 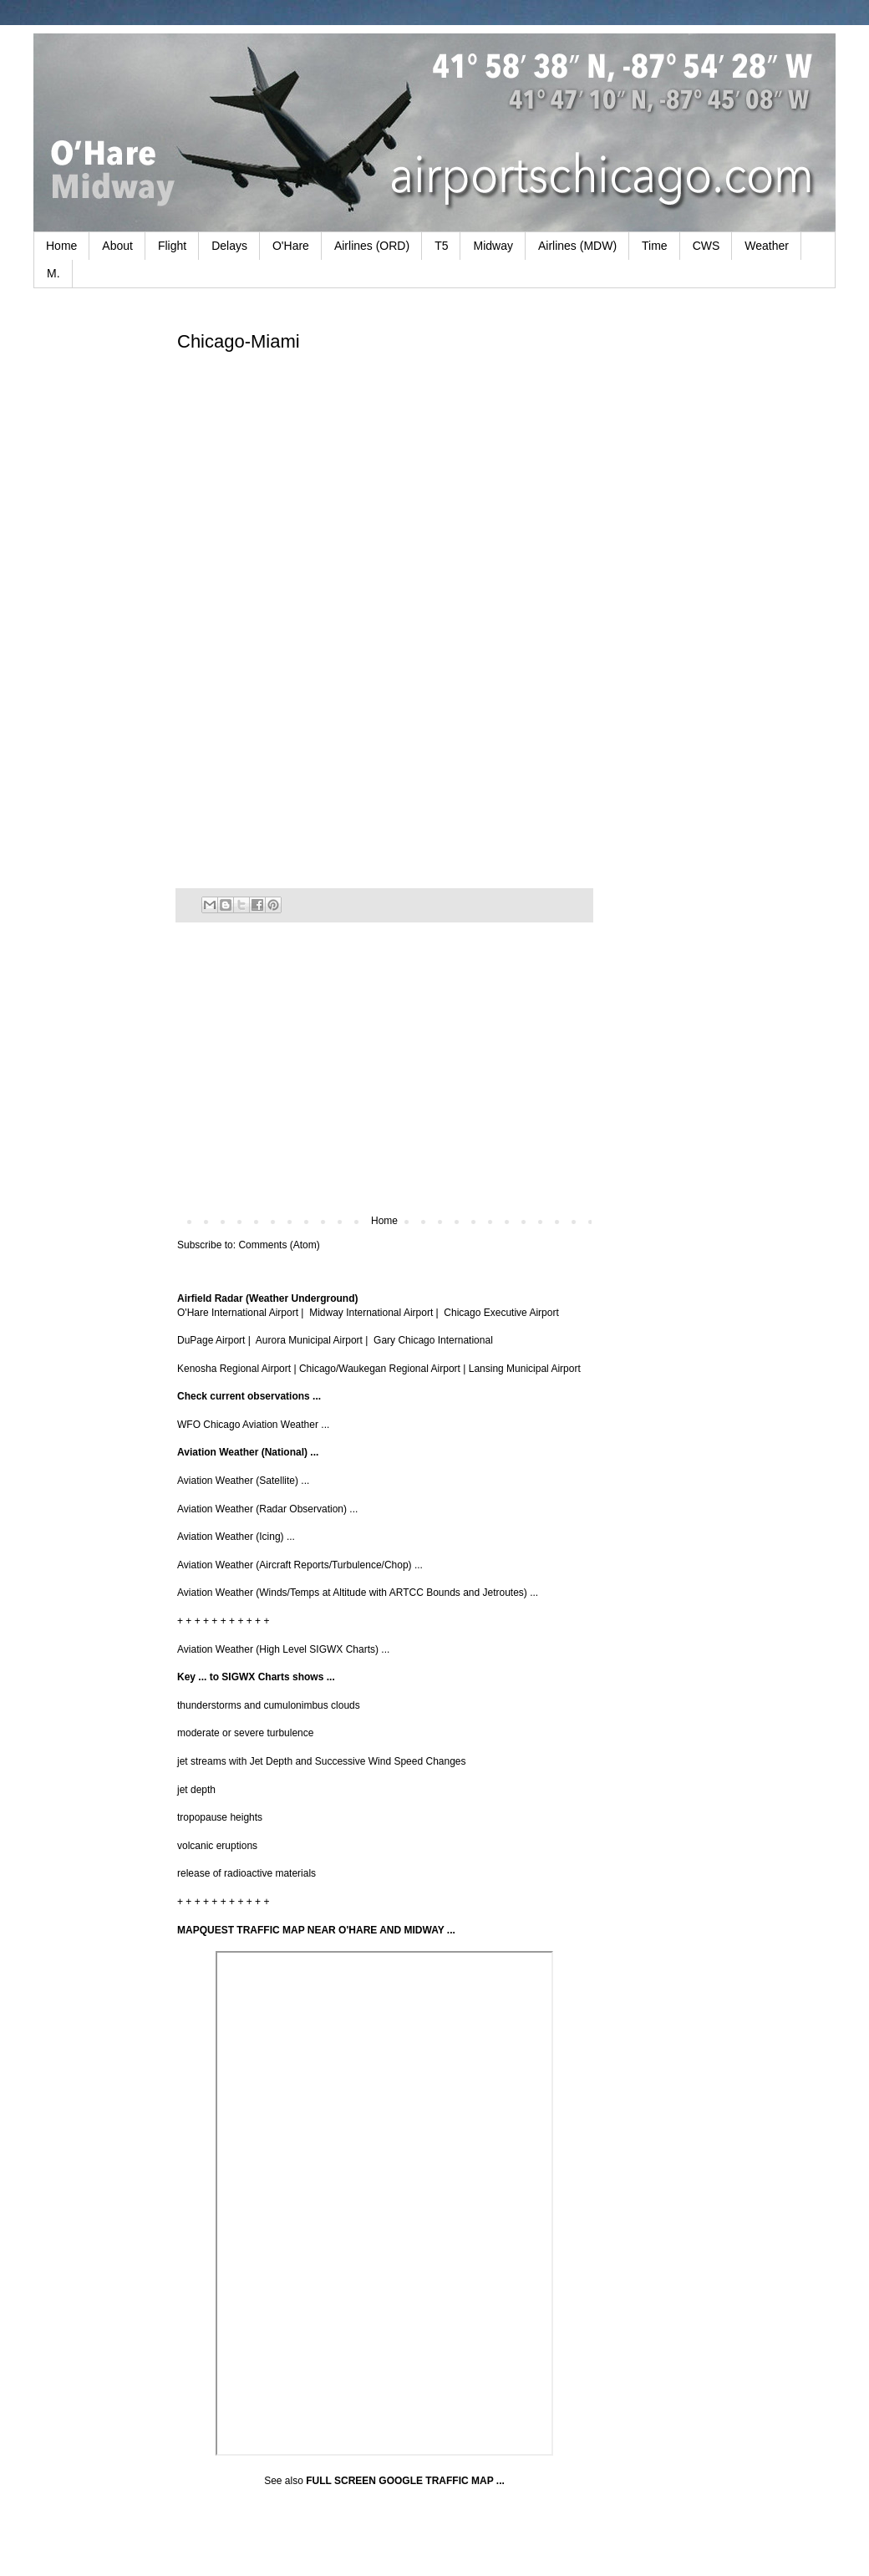 What do you see at coordinates (706, 245) in the screenshot?
I see `CWS` at bounding box center [706, 245].